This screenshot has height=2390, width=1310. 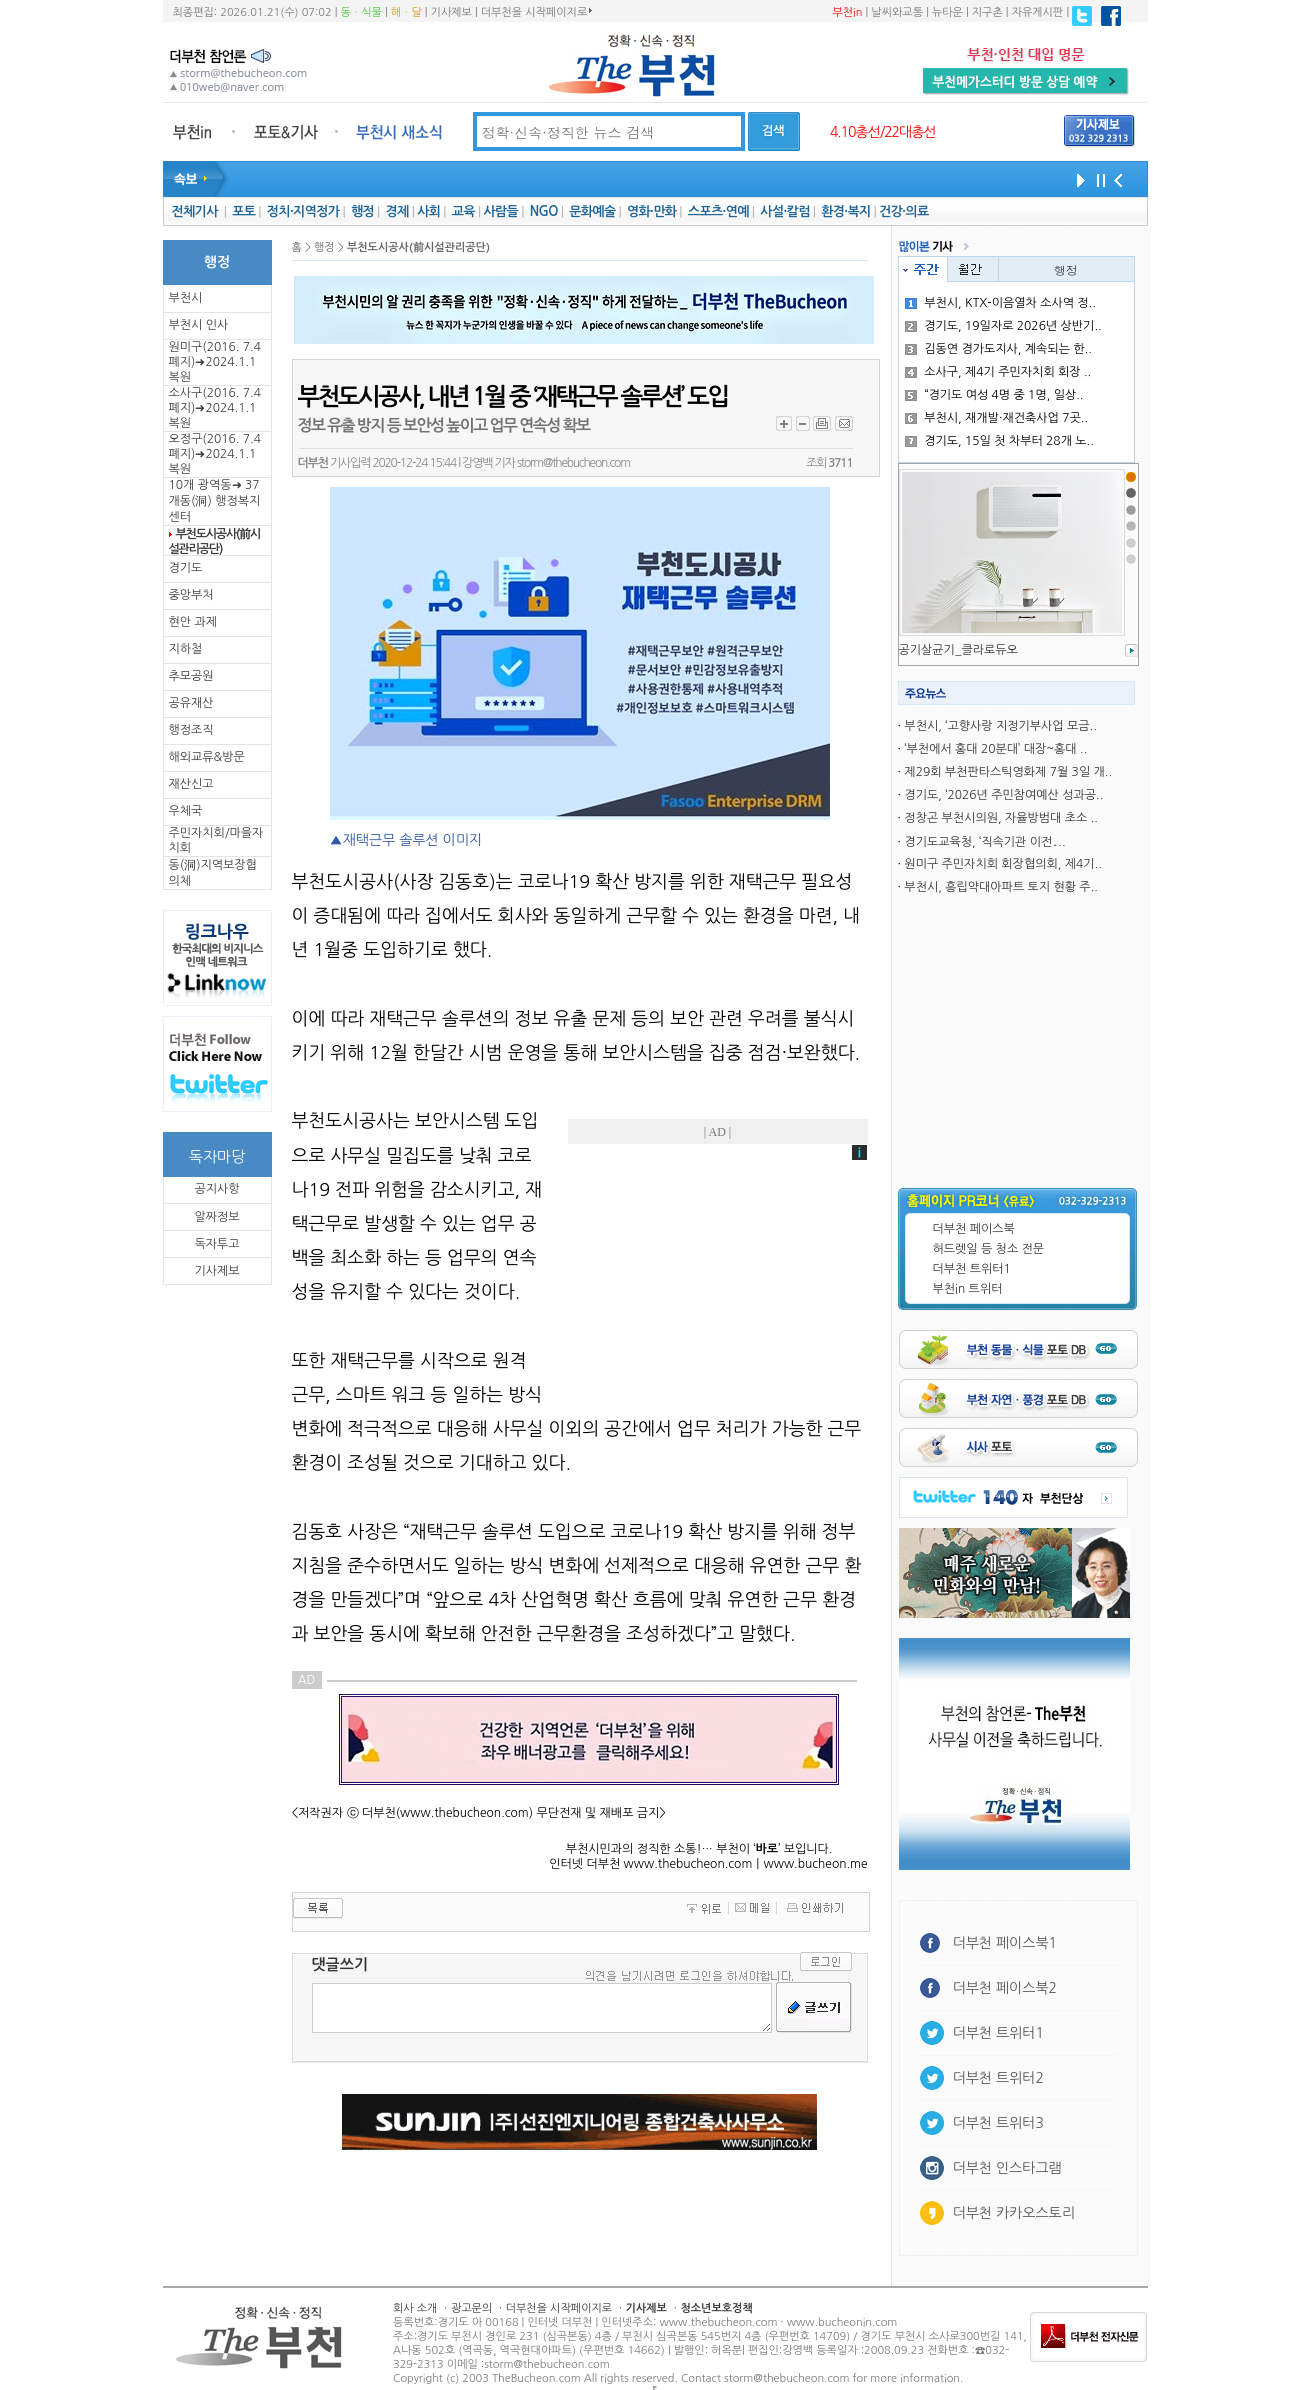 What do you see at coordinates (947, 12) in the screenshot?
I see `뉴타운` at bounding box center [947, 12].